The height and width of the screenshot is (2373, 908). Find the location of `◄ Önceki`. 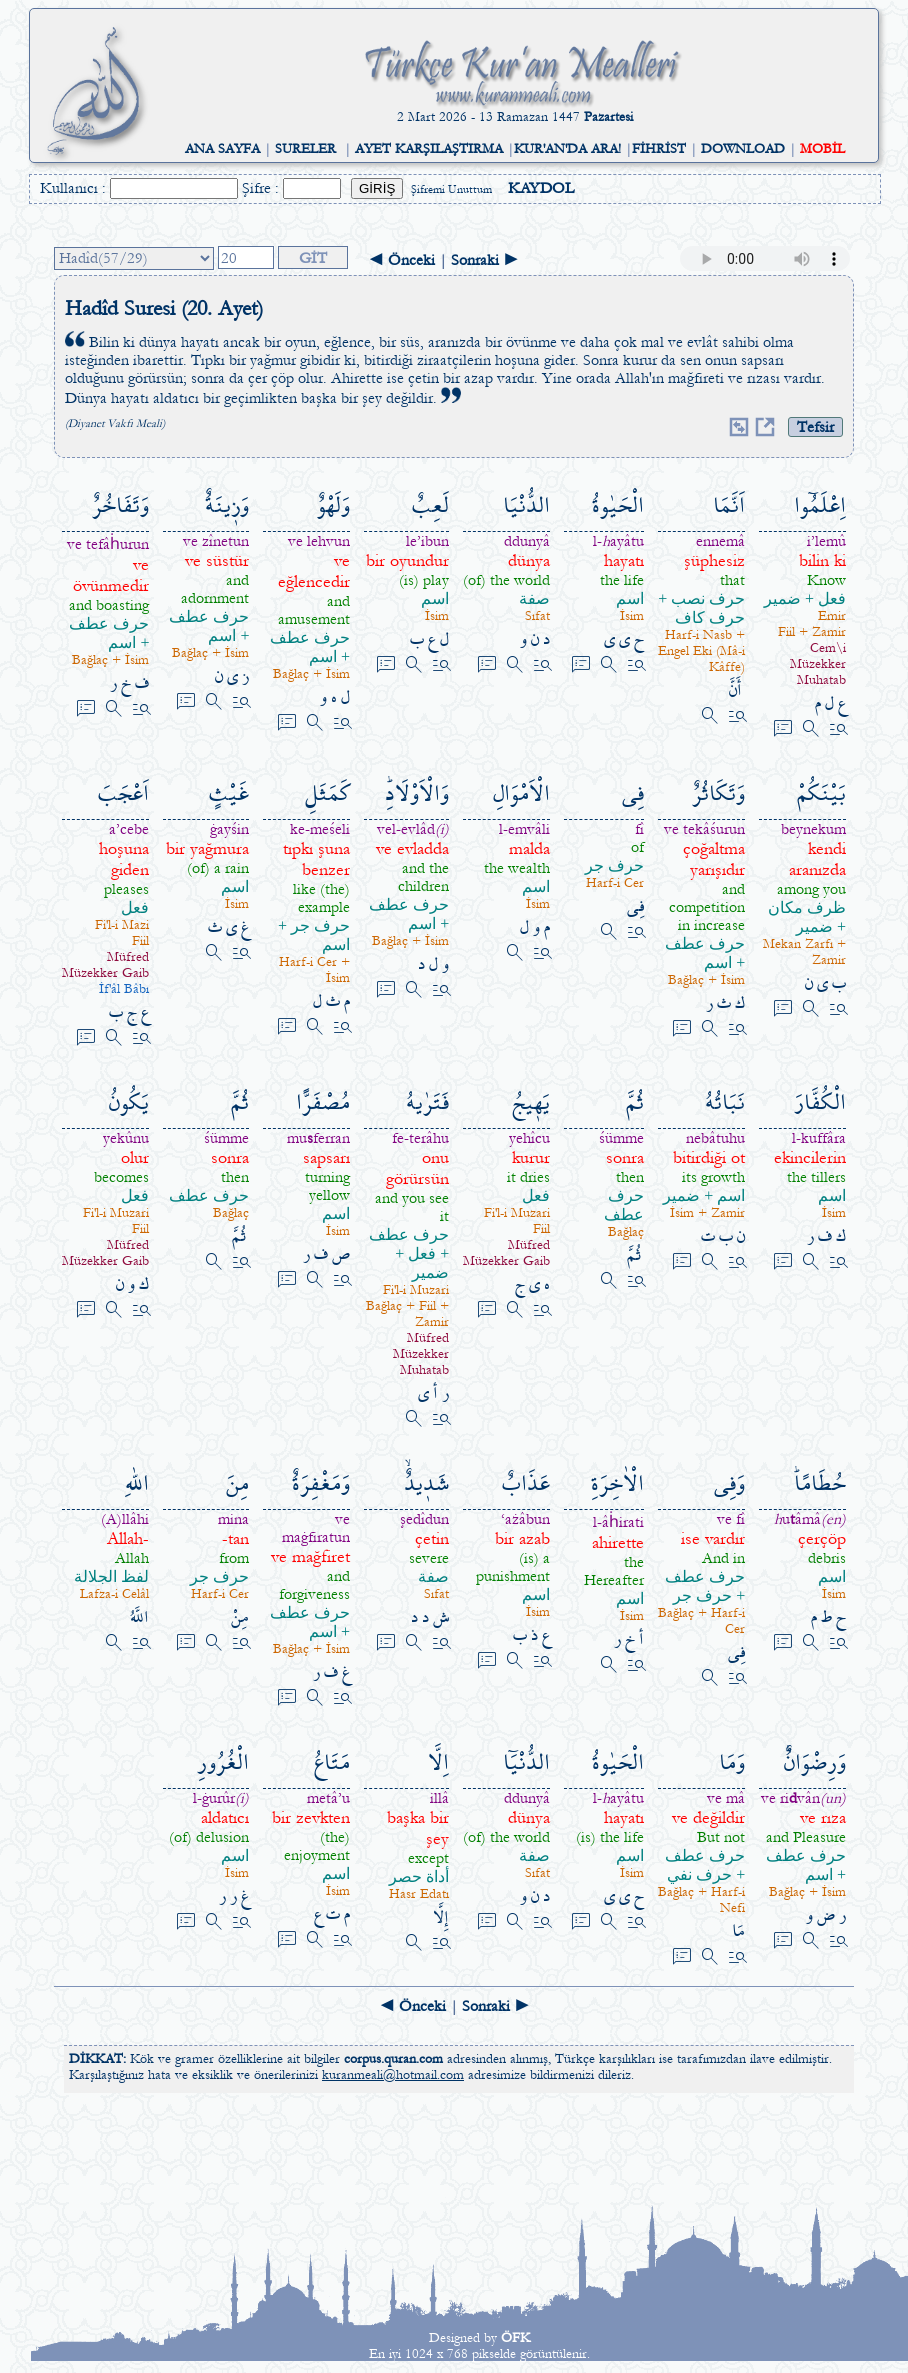

◄ Önceki is located at coordinates (401, 260).